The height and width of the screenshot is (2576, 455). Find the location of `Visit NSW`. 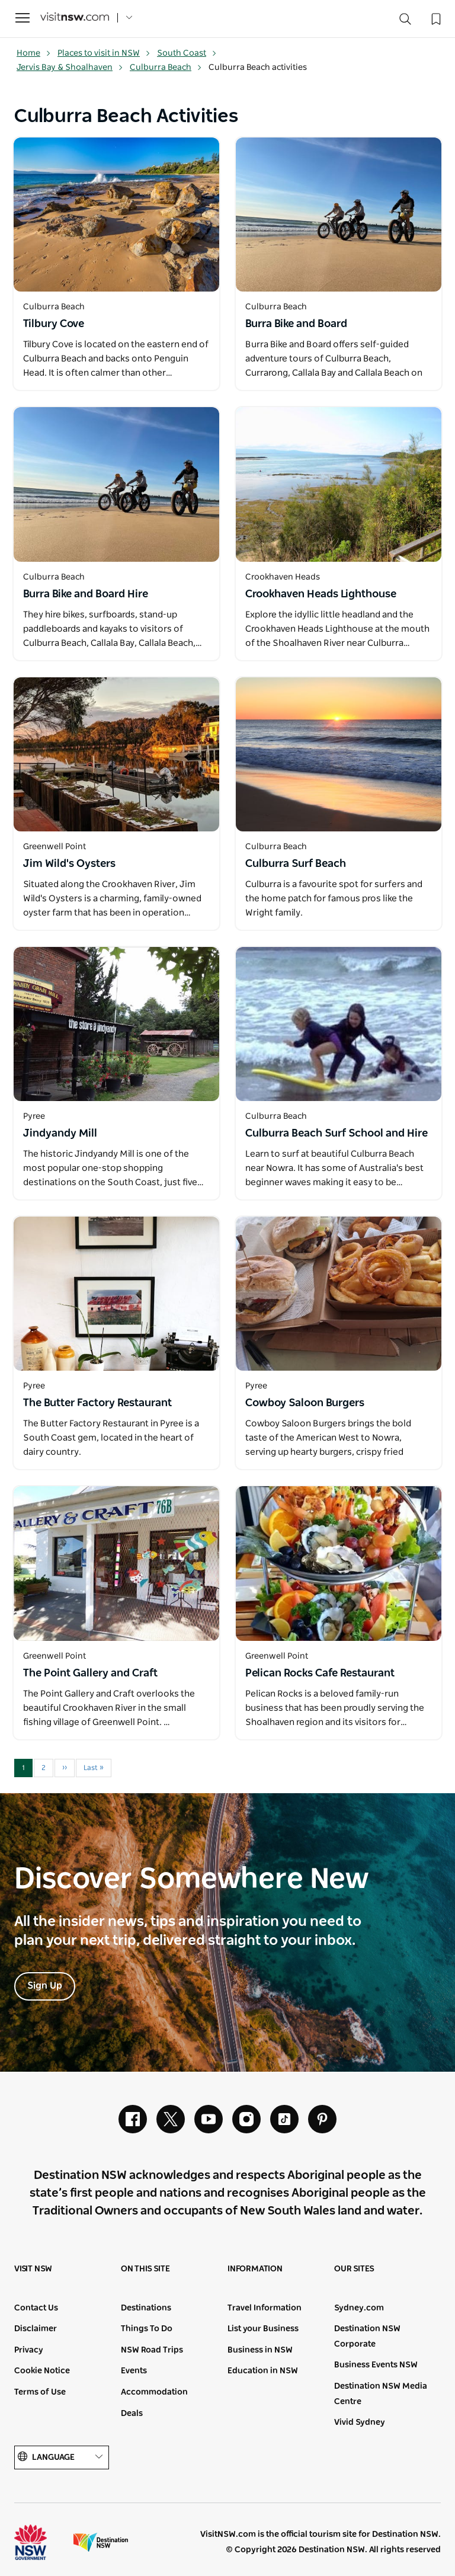

Visit NSW is located at coordinates (33, 2269).